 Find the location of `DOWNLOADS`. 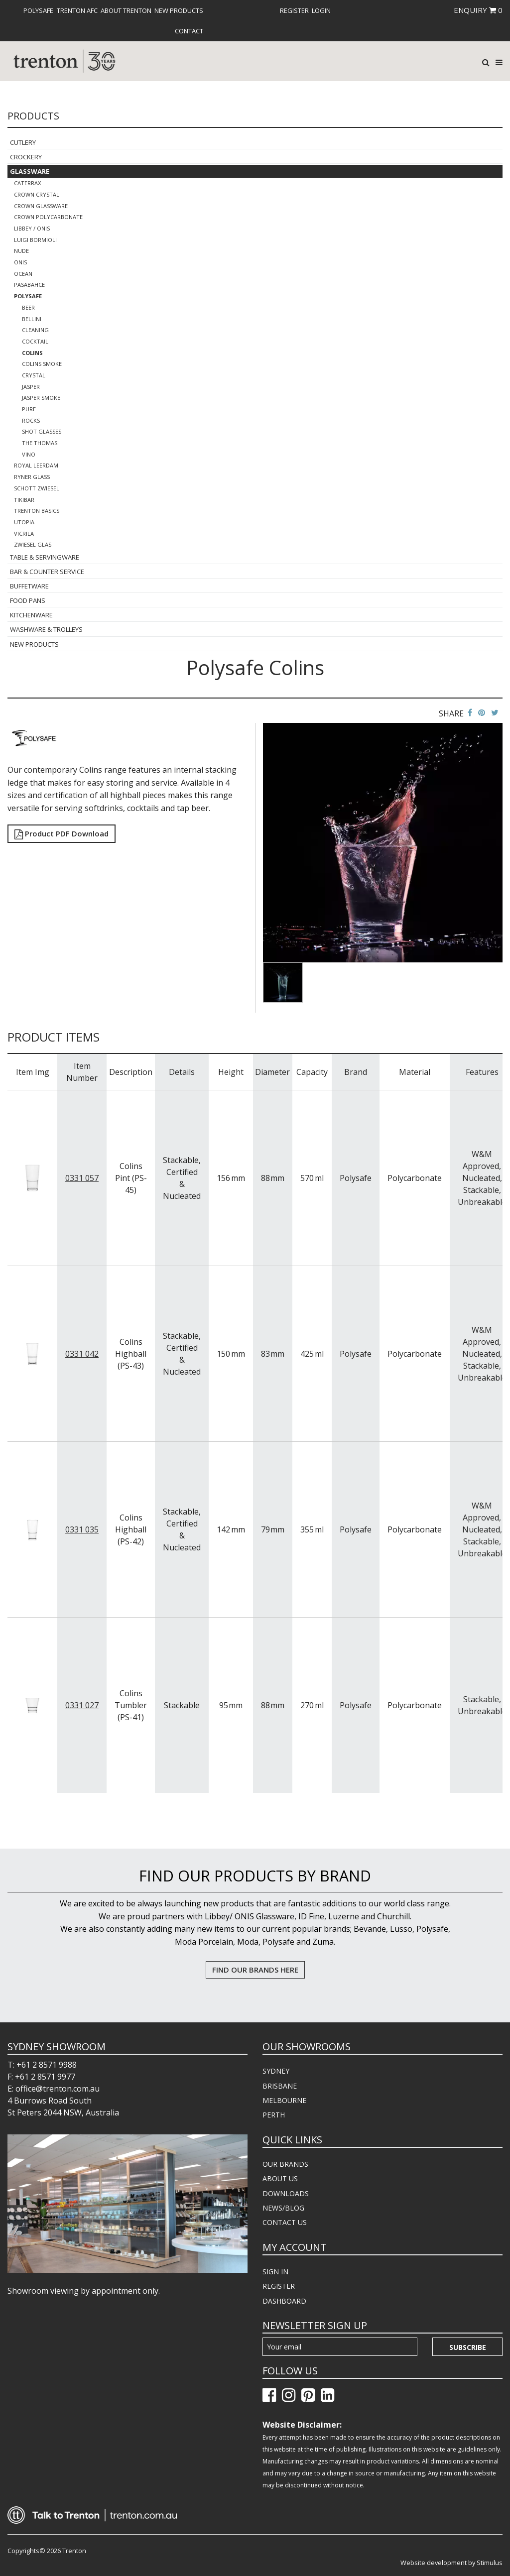

DOWNLOADS is located at coordinates (285, 2193).